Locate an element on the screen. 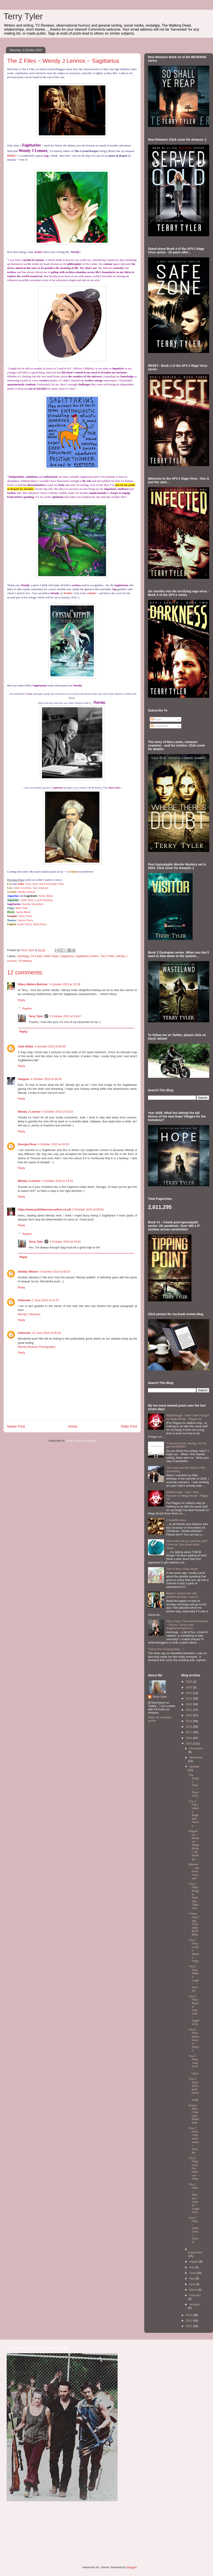  The Z Files: Catherine Hokin ~ Scorpio is located at coordinates (193, 2140).